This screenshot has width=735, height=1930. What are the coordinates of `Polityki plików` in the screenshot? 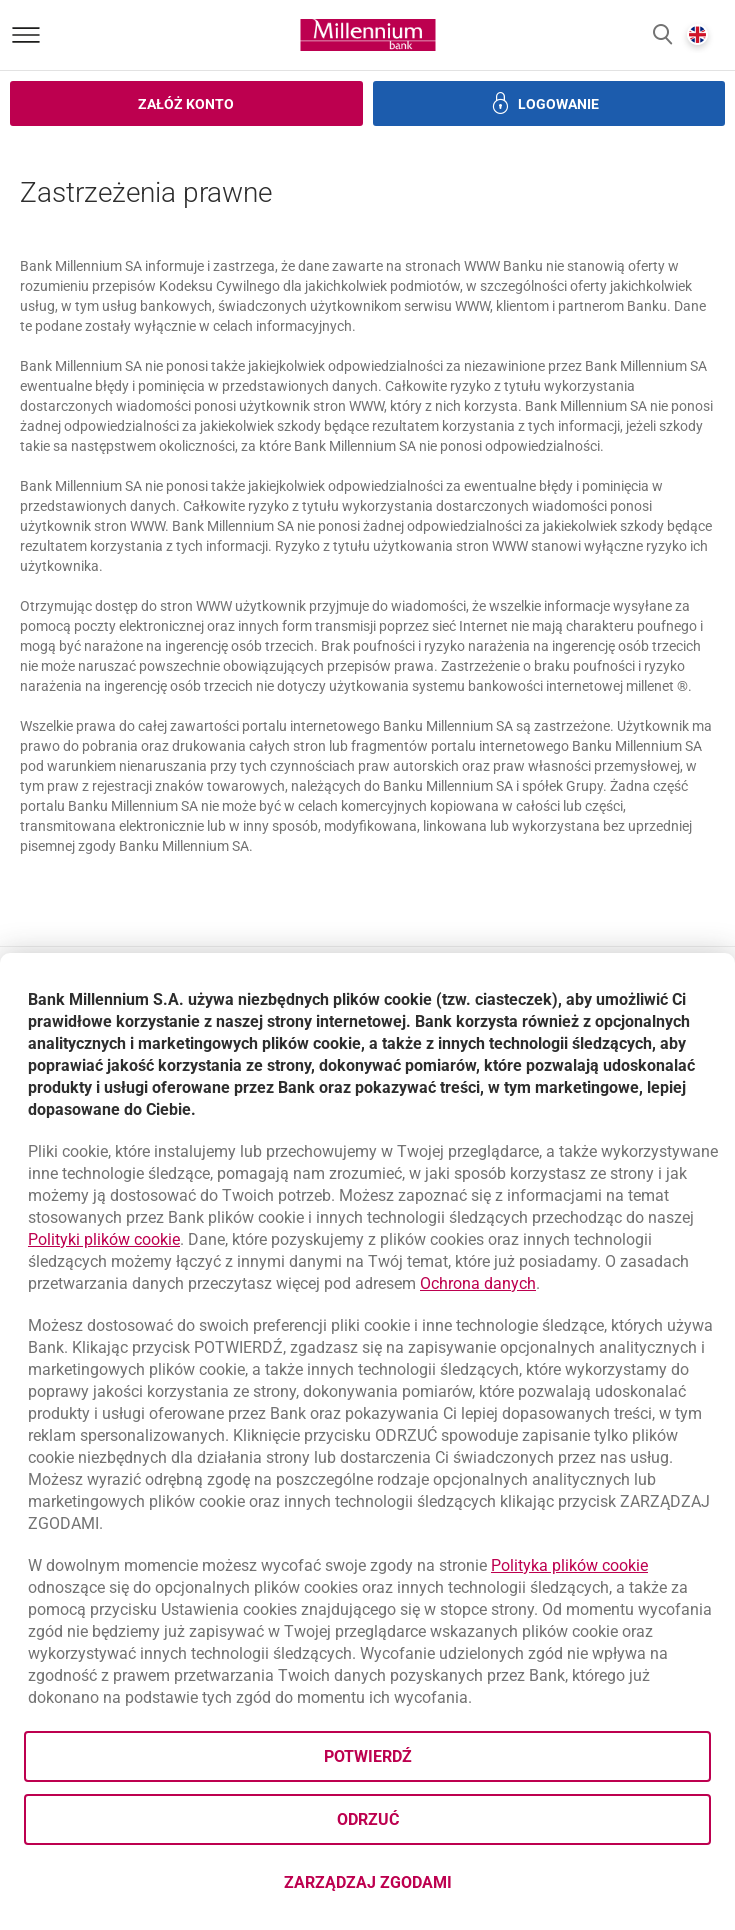 It's located at (104, 1239).